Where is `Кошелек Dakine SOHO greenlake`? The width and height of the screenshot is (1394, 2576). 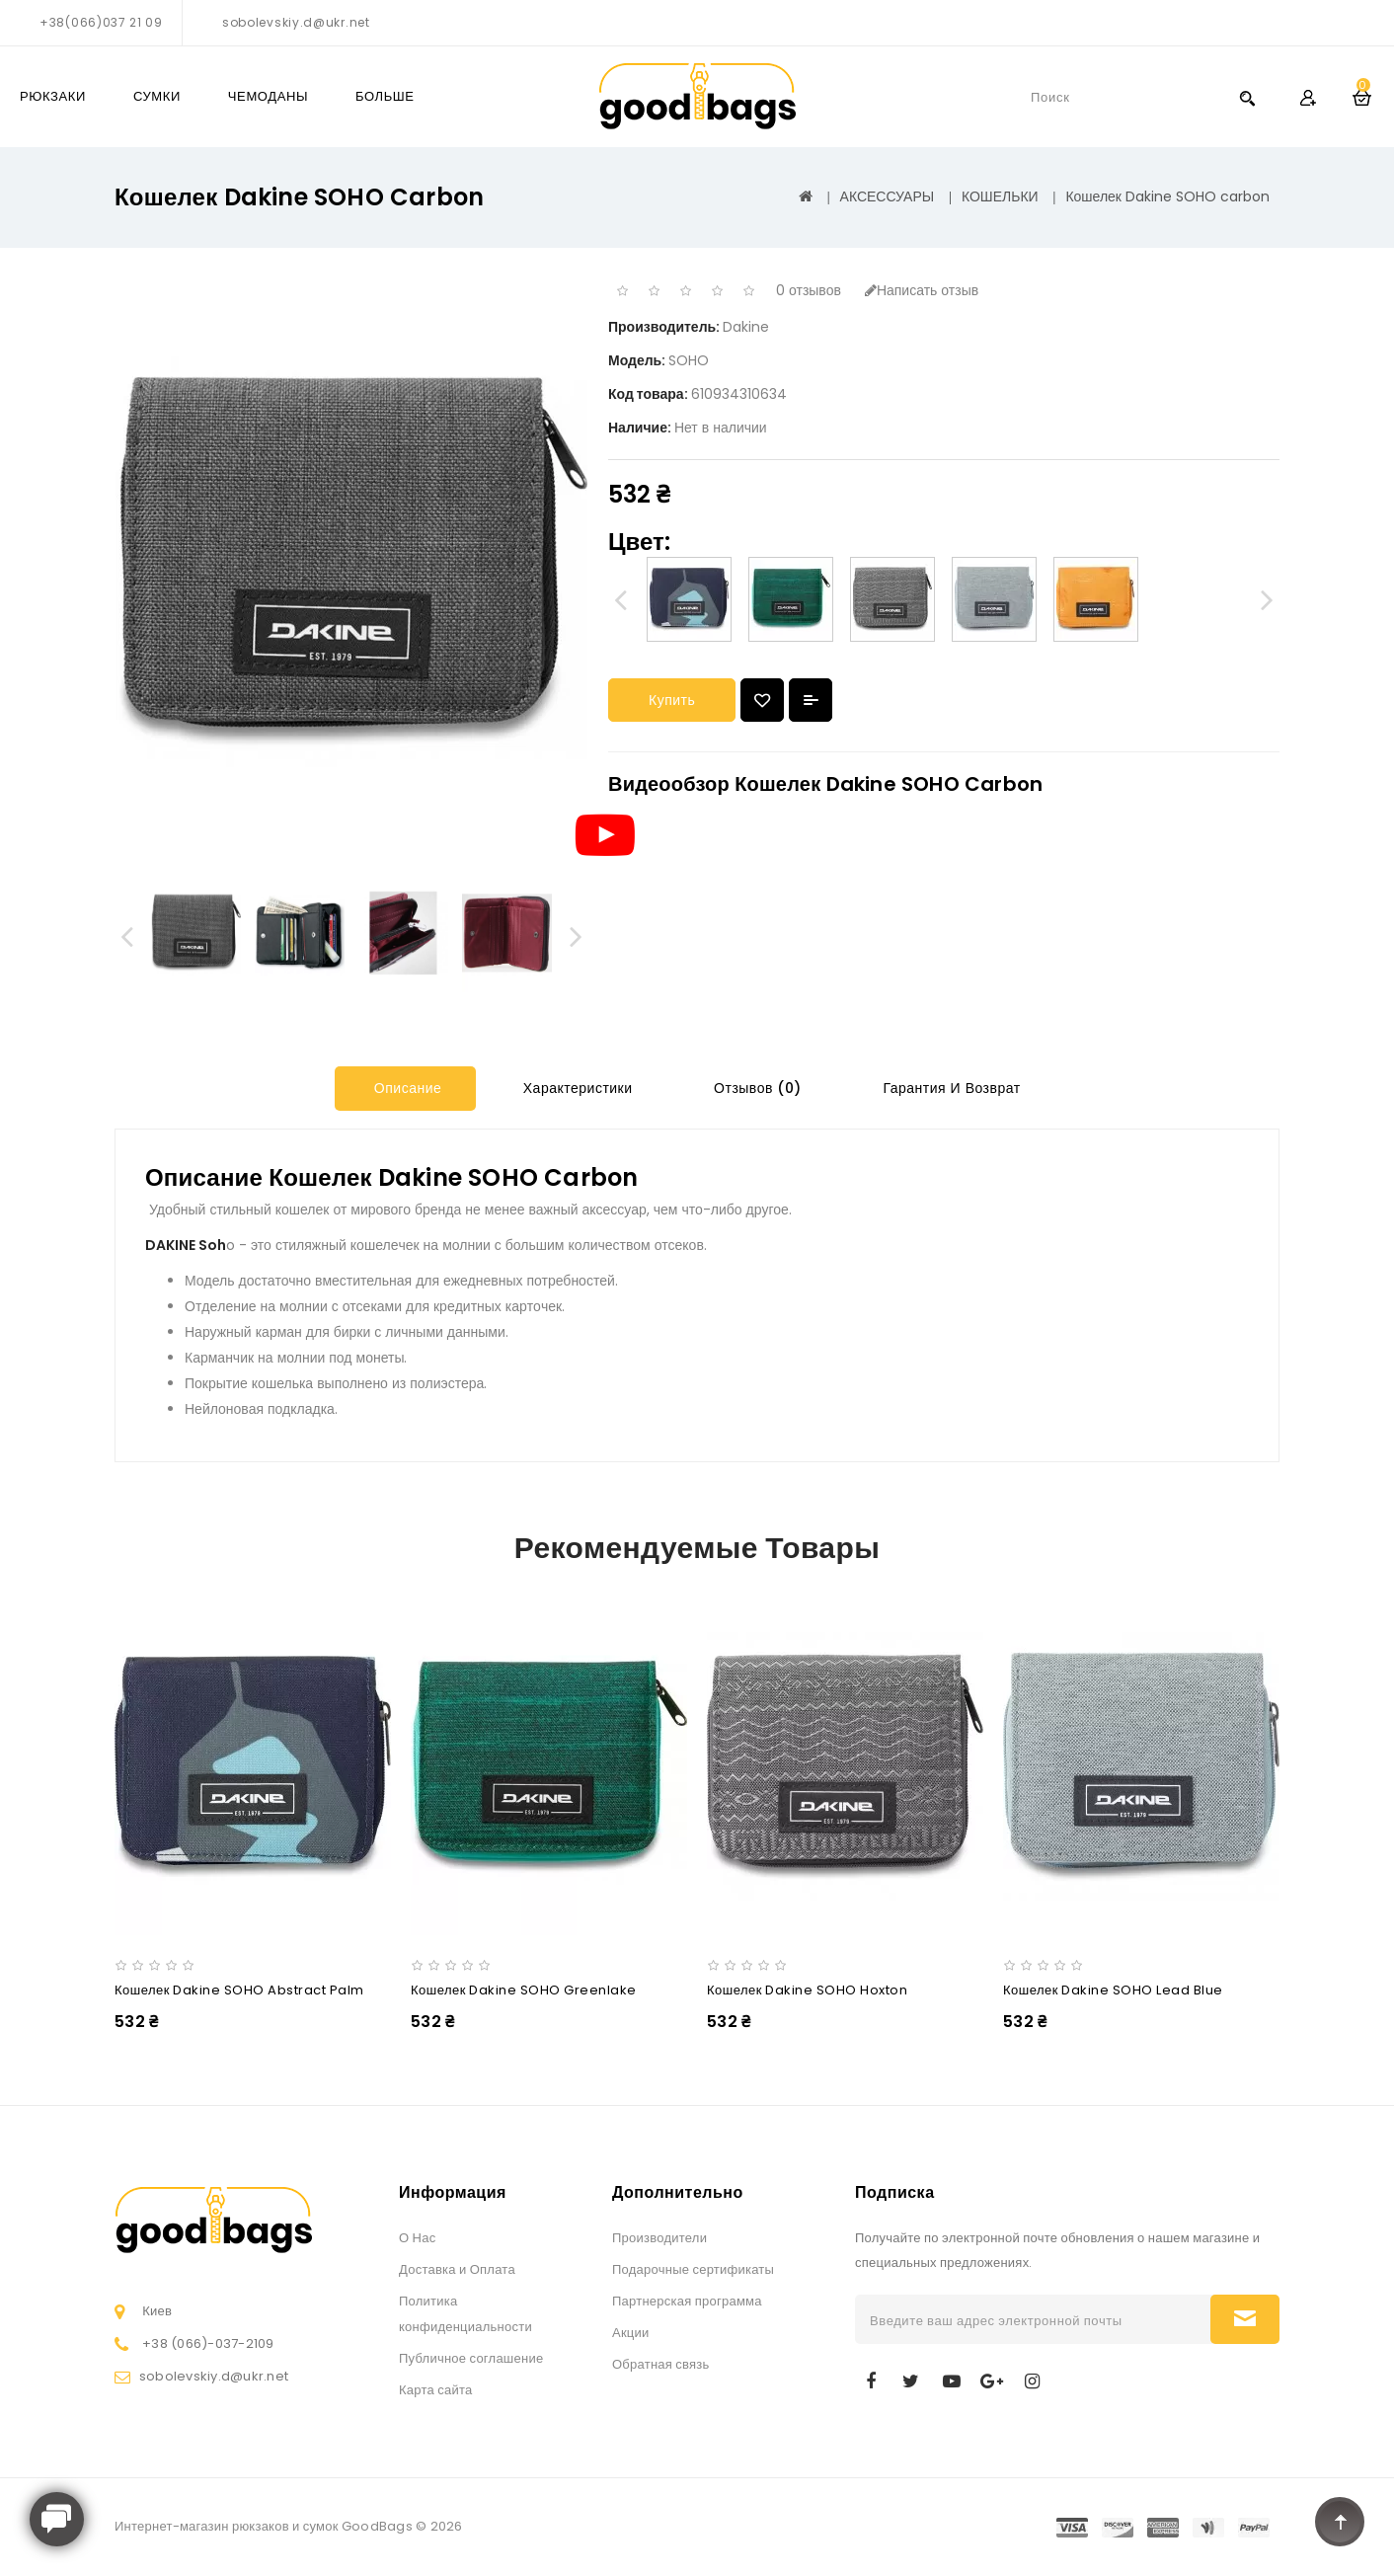
Кошелек Dakine SOHO greenlake is located at coordinates (524, 1990).